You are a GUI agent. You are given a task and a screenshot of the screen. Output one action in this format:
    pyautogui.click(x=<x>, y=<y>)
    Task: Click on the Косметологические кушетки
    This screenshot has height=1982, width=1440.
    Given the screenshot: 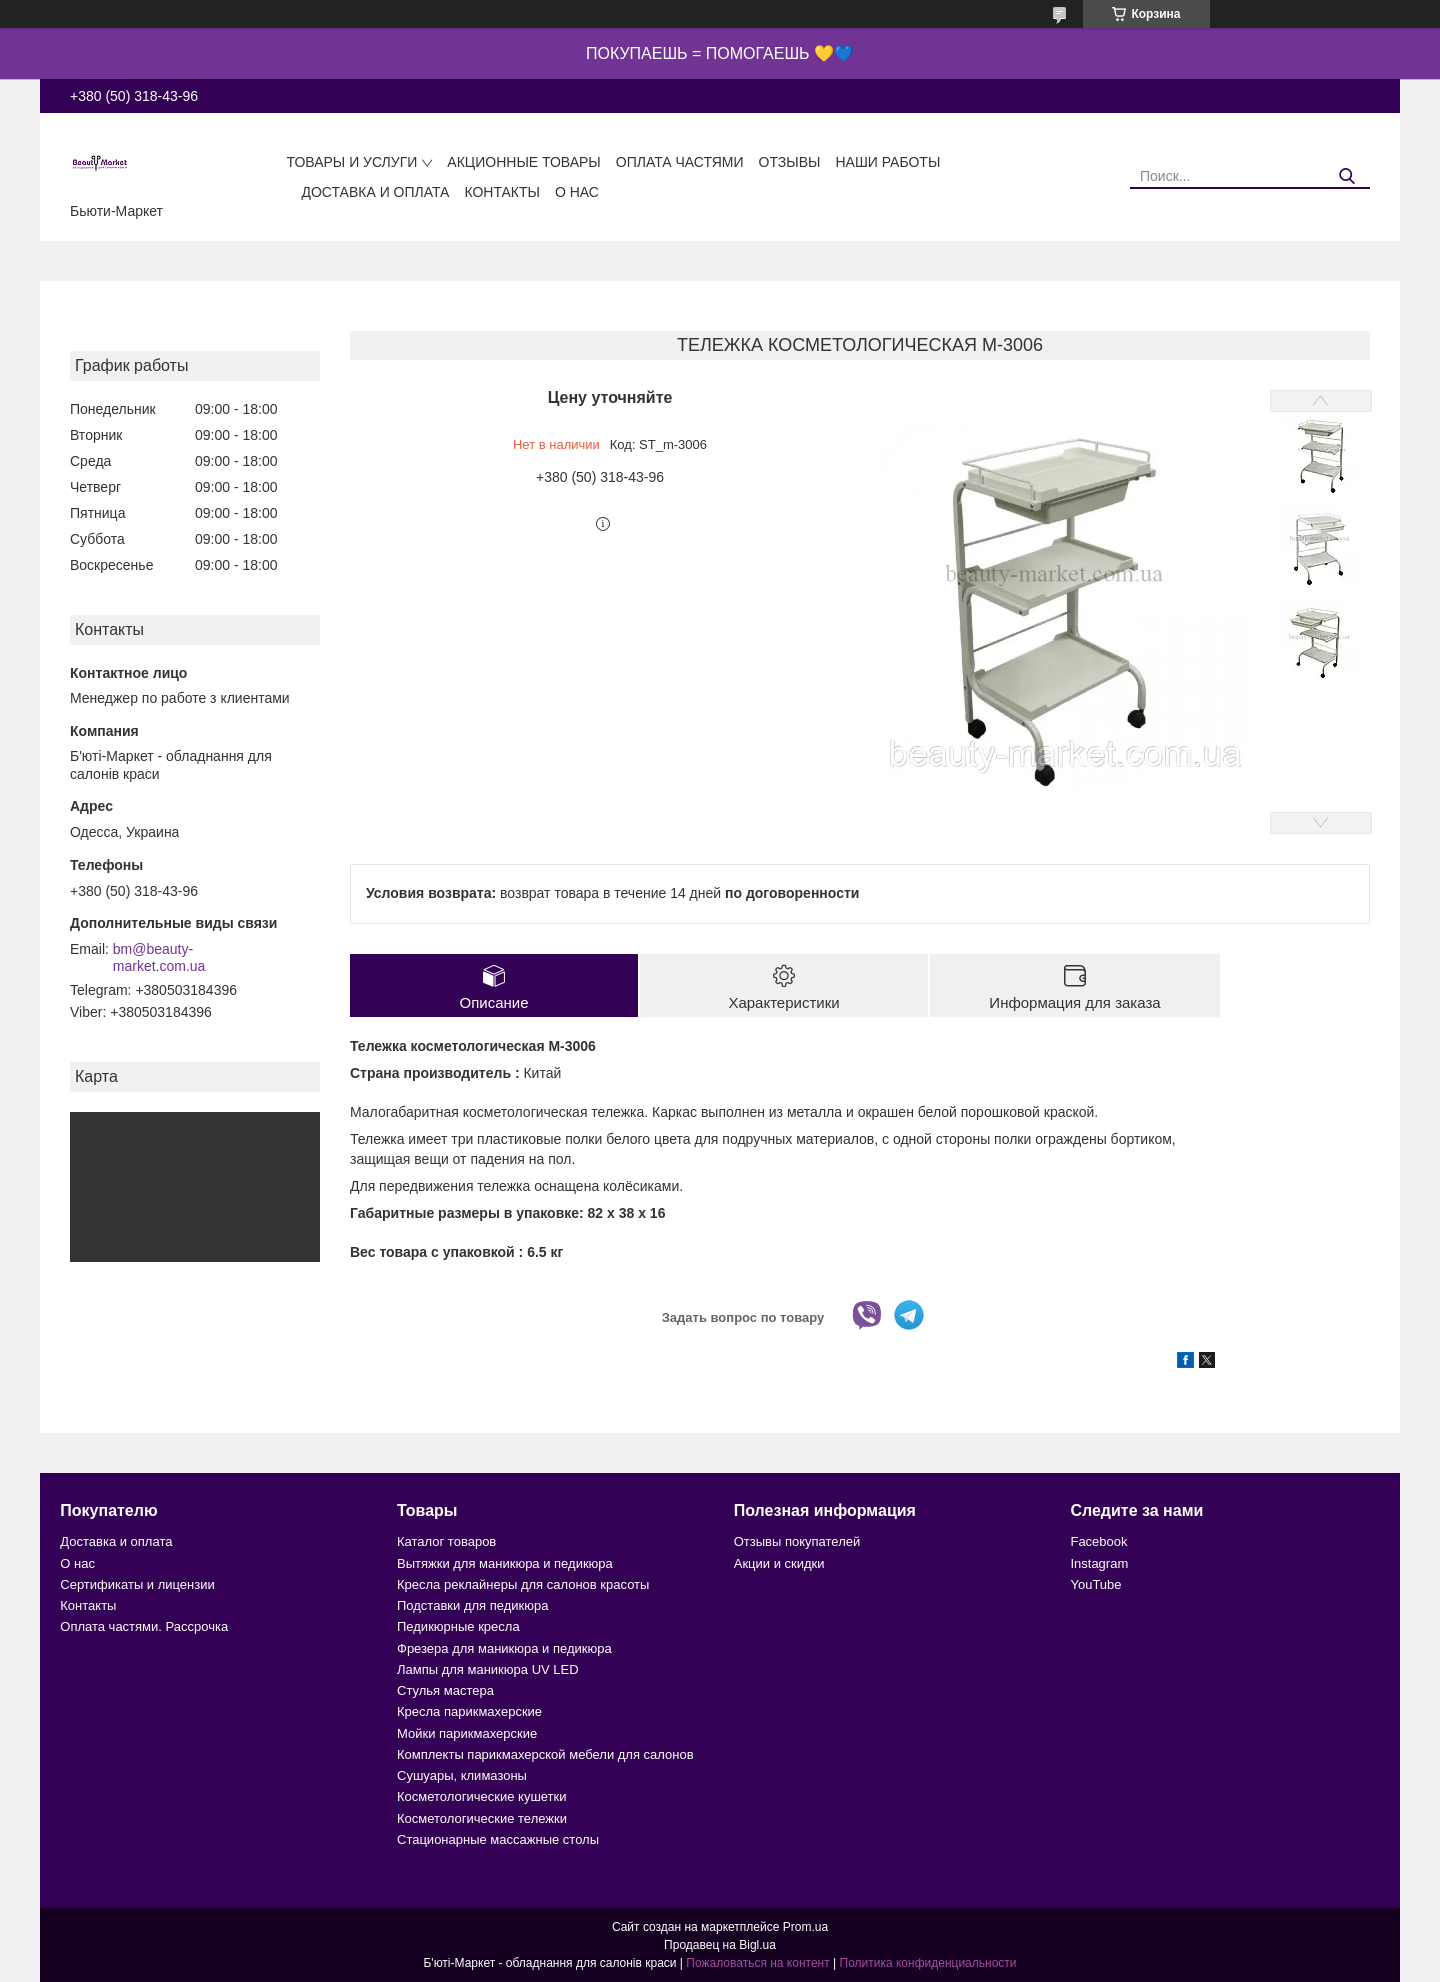 What is the action you would take?
    pyautogui.click(x=482, y=1796)
    